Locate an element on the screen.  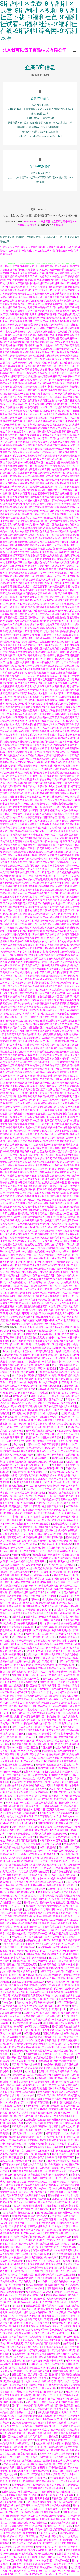
欧美人o型血多吗 is located at coordinates (64, 810).